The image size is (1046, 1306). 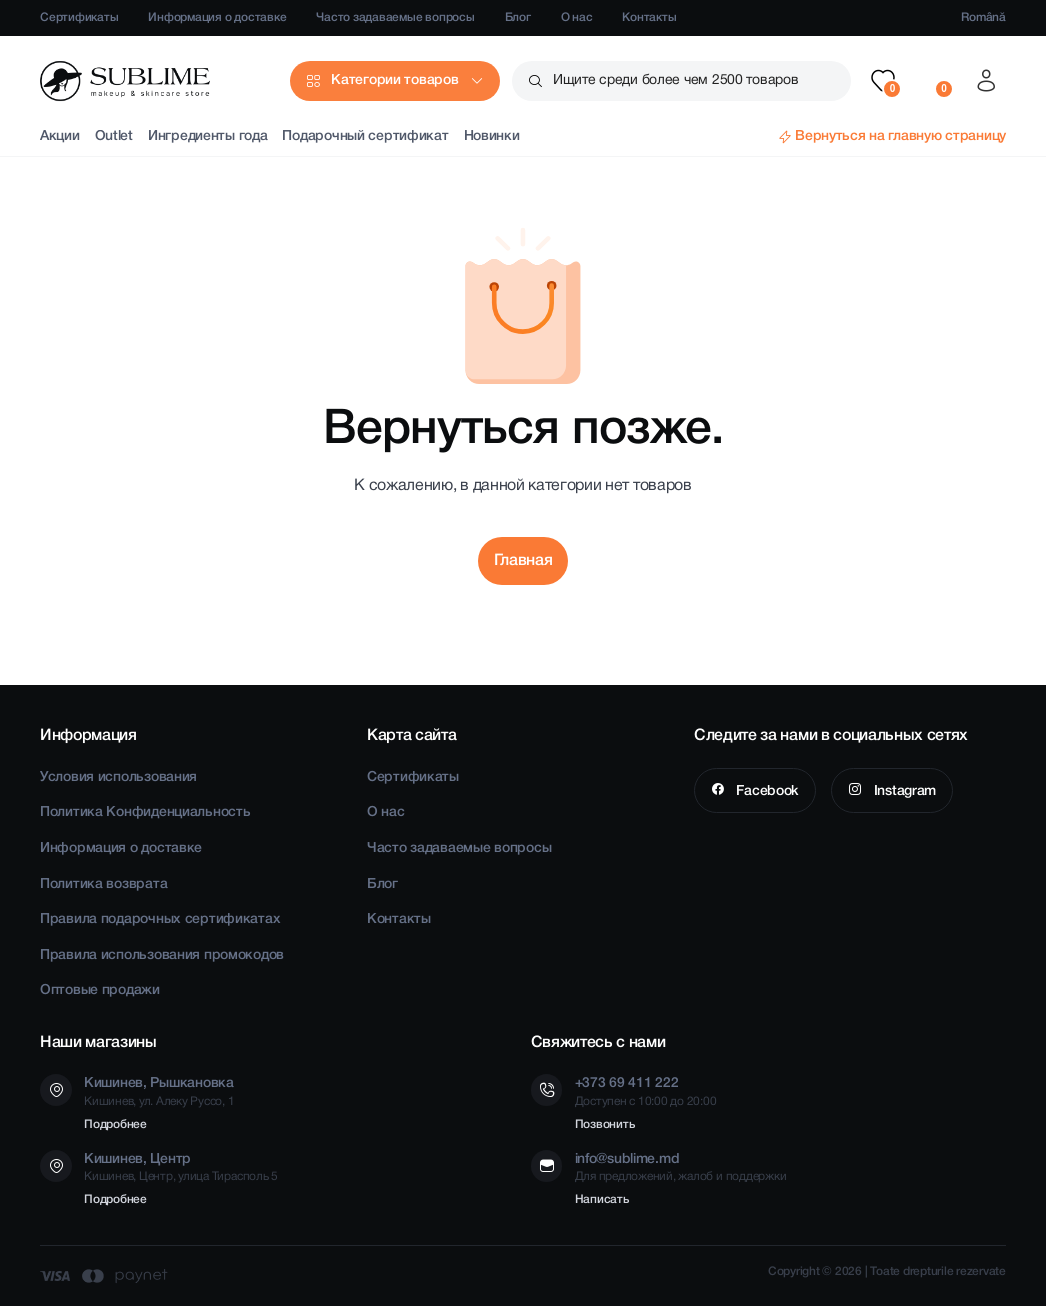 I want to click on Новинки, so click(x=492, y=136).